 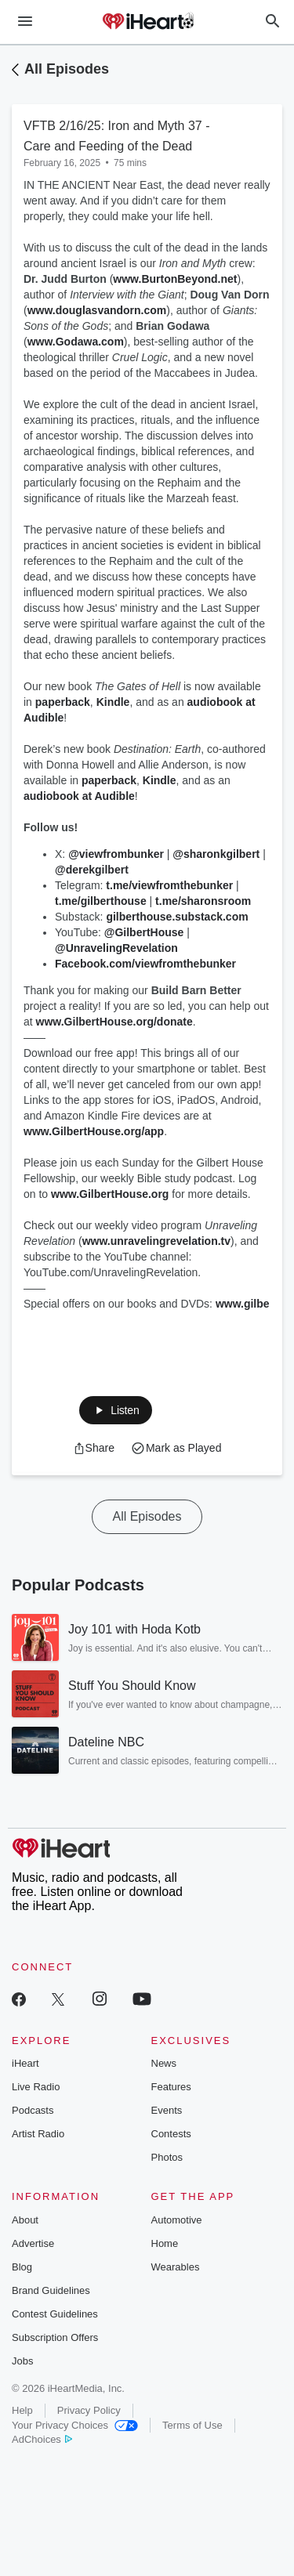 What do you see at coordinates (36, 2087) in the screenshot?
I see `Live Radio` at bounding box center [36, 2087].